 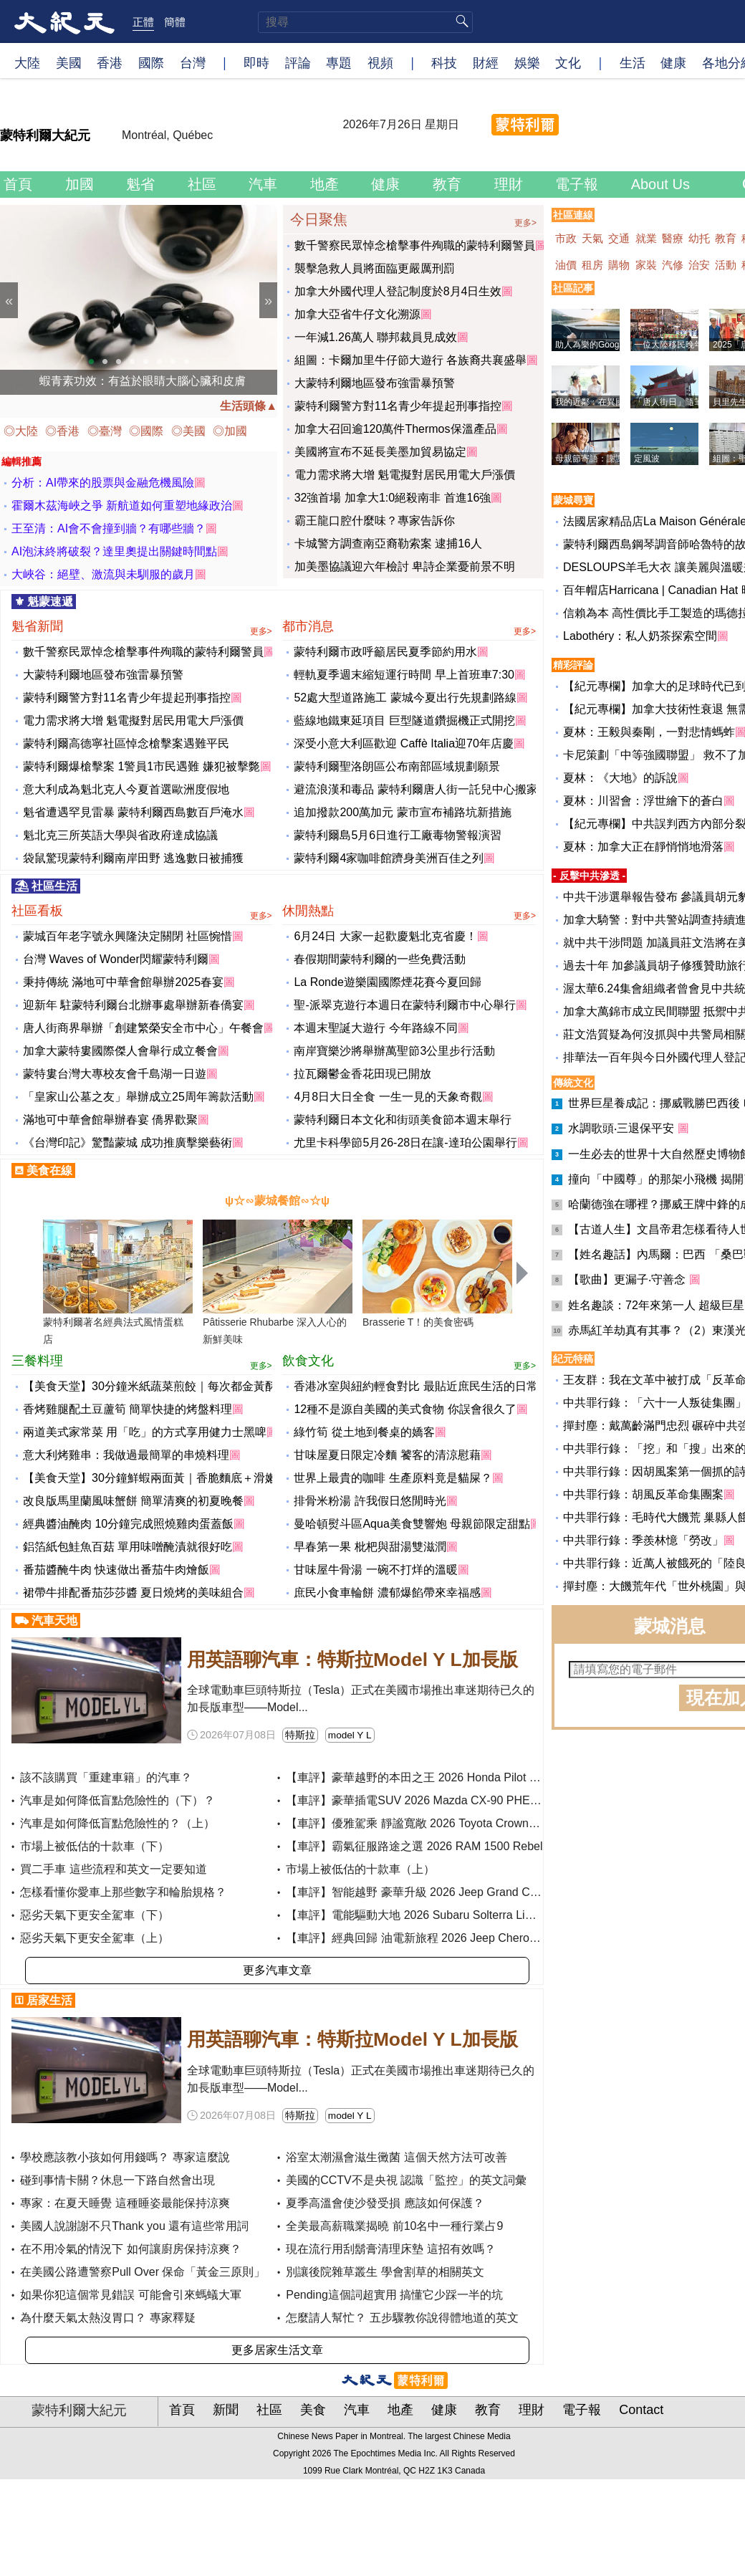 I want to click on 滿地可中華會館舉辦春宴 僑界歡聚, so click(x=110, y=1120).